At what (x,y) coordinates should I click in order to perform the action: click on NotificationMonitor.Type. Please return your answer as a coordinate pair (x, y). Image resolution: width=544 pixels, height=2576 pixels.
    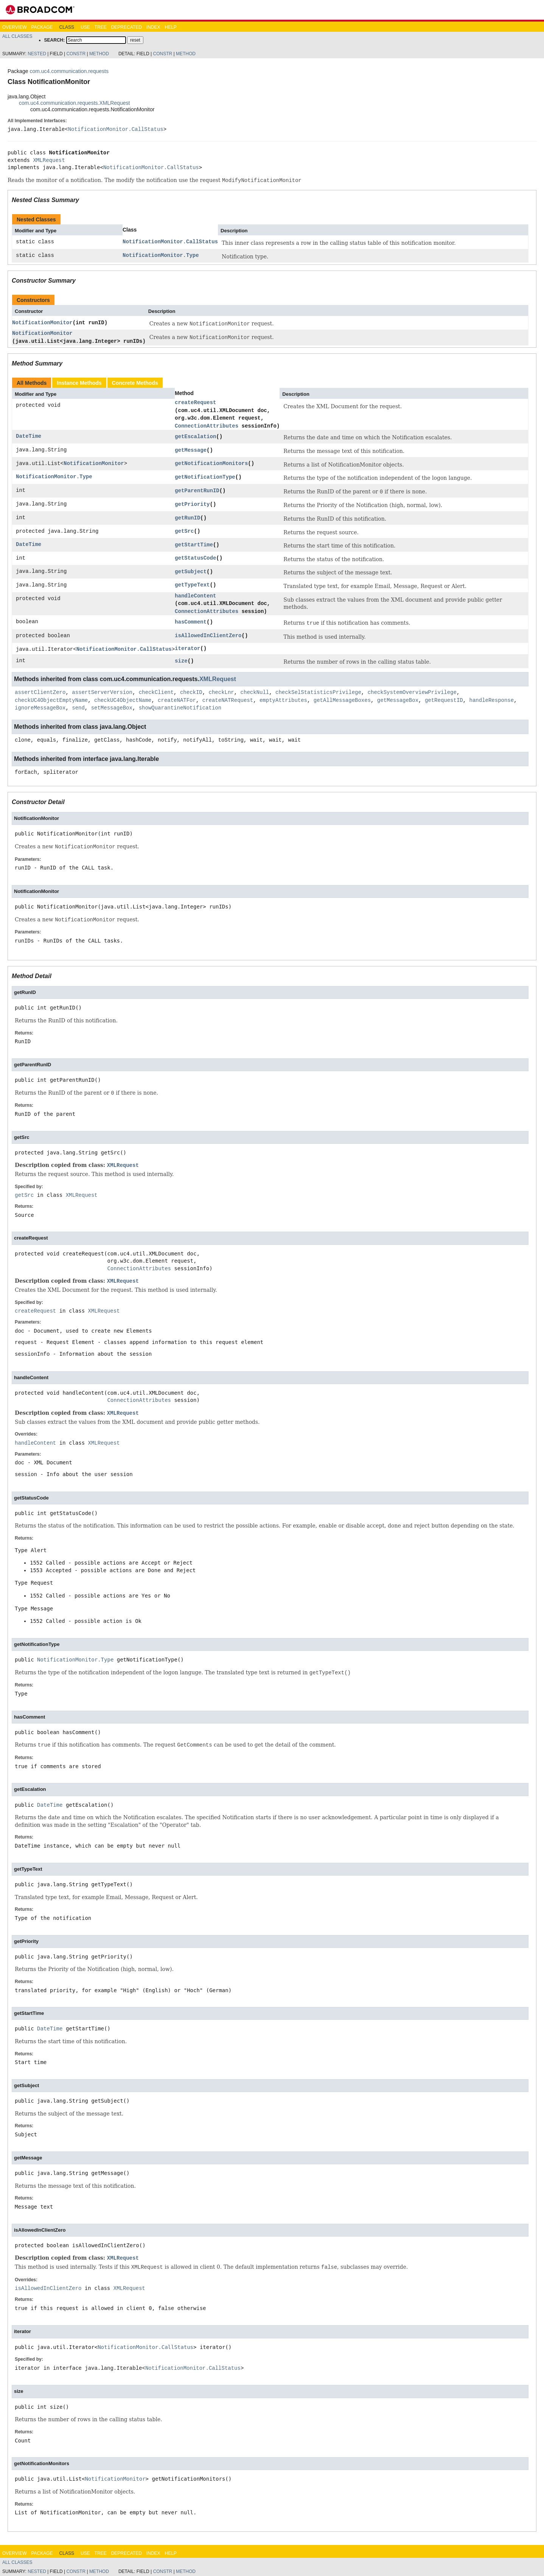
    Looking at the image, I should click on (161, 255).